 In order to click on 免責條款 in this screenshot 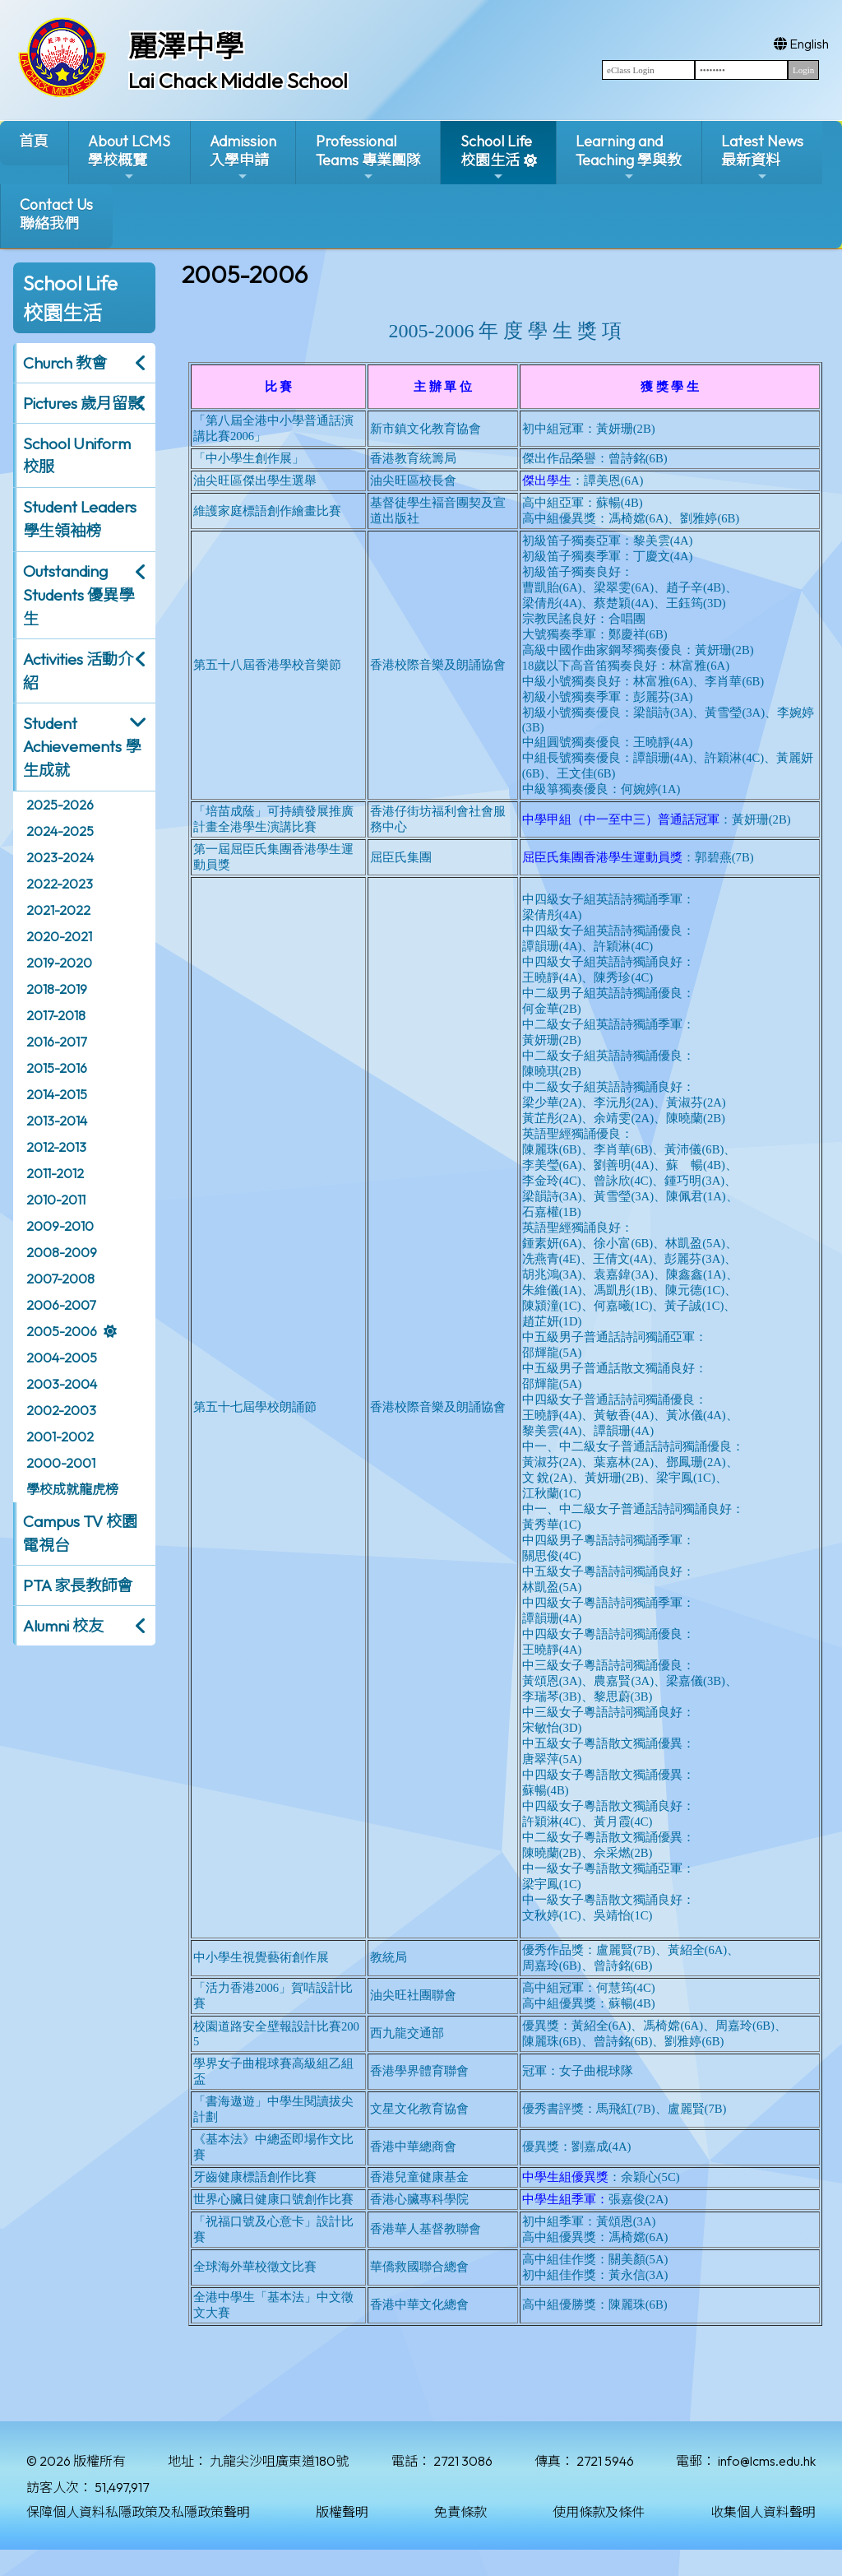, I will do `click(460, 2512)`.